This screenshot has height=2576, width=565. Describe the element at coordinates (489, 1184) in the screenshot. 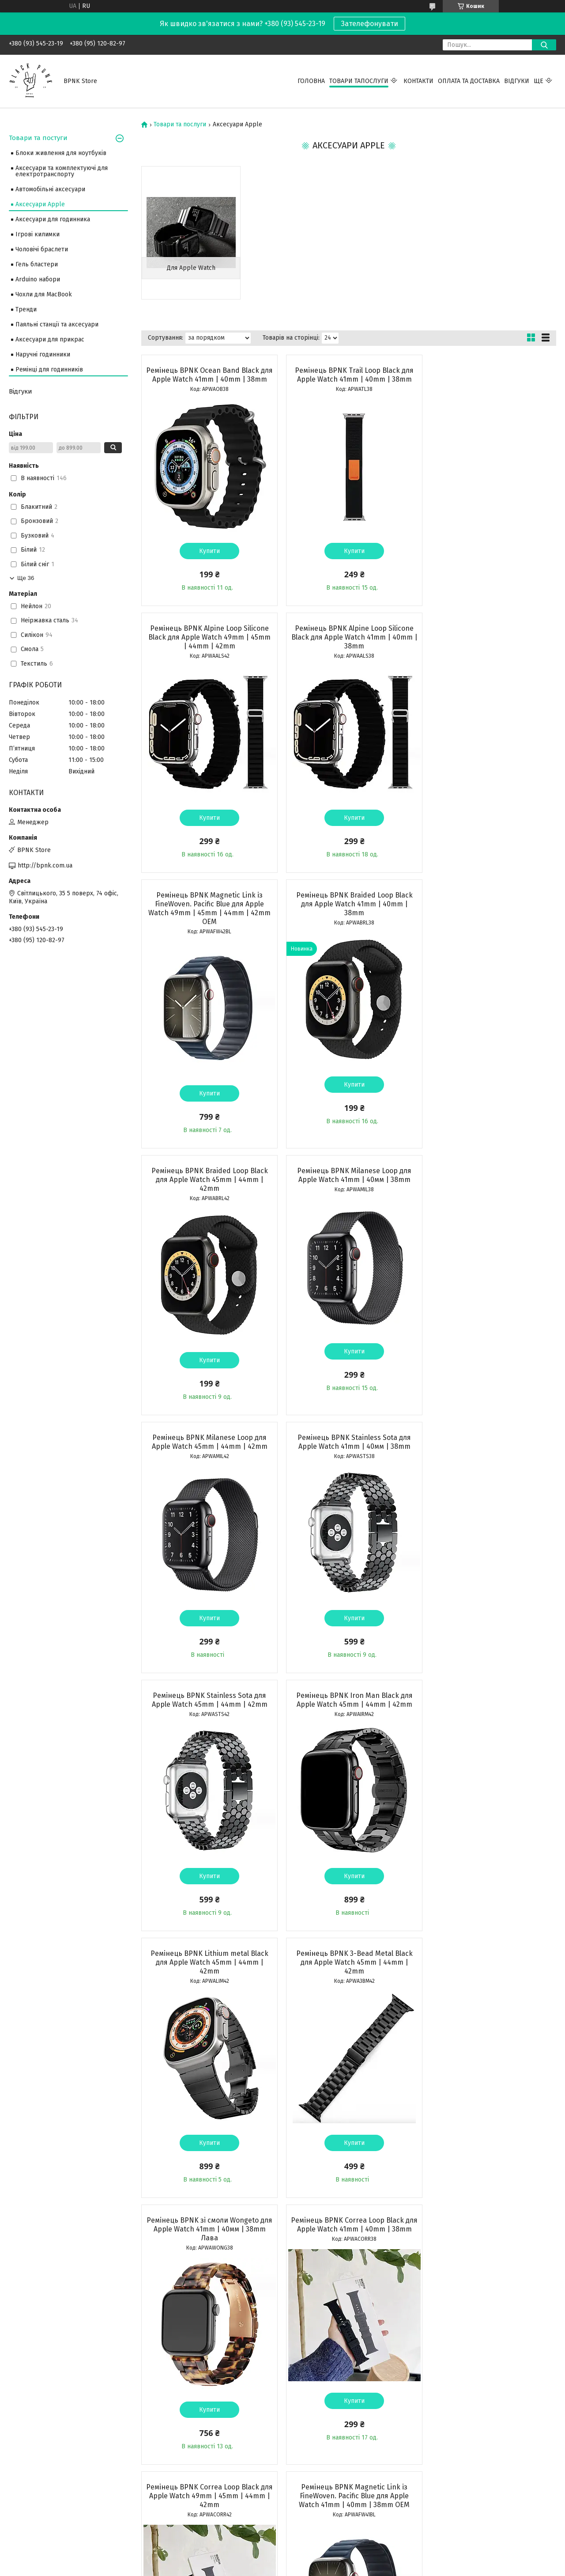

I see `Ремінець BPNK Iron Man Black для Apple Watch 45mm | 44mm | 42mm` at that location.